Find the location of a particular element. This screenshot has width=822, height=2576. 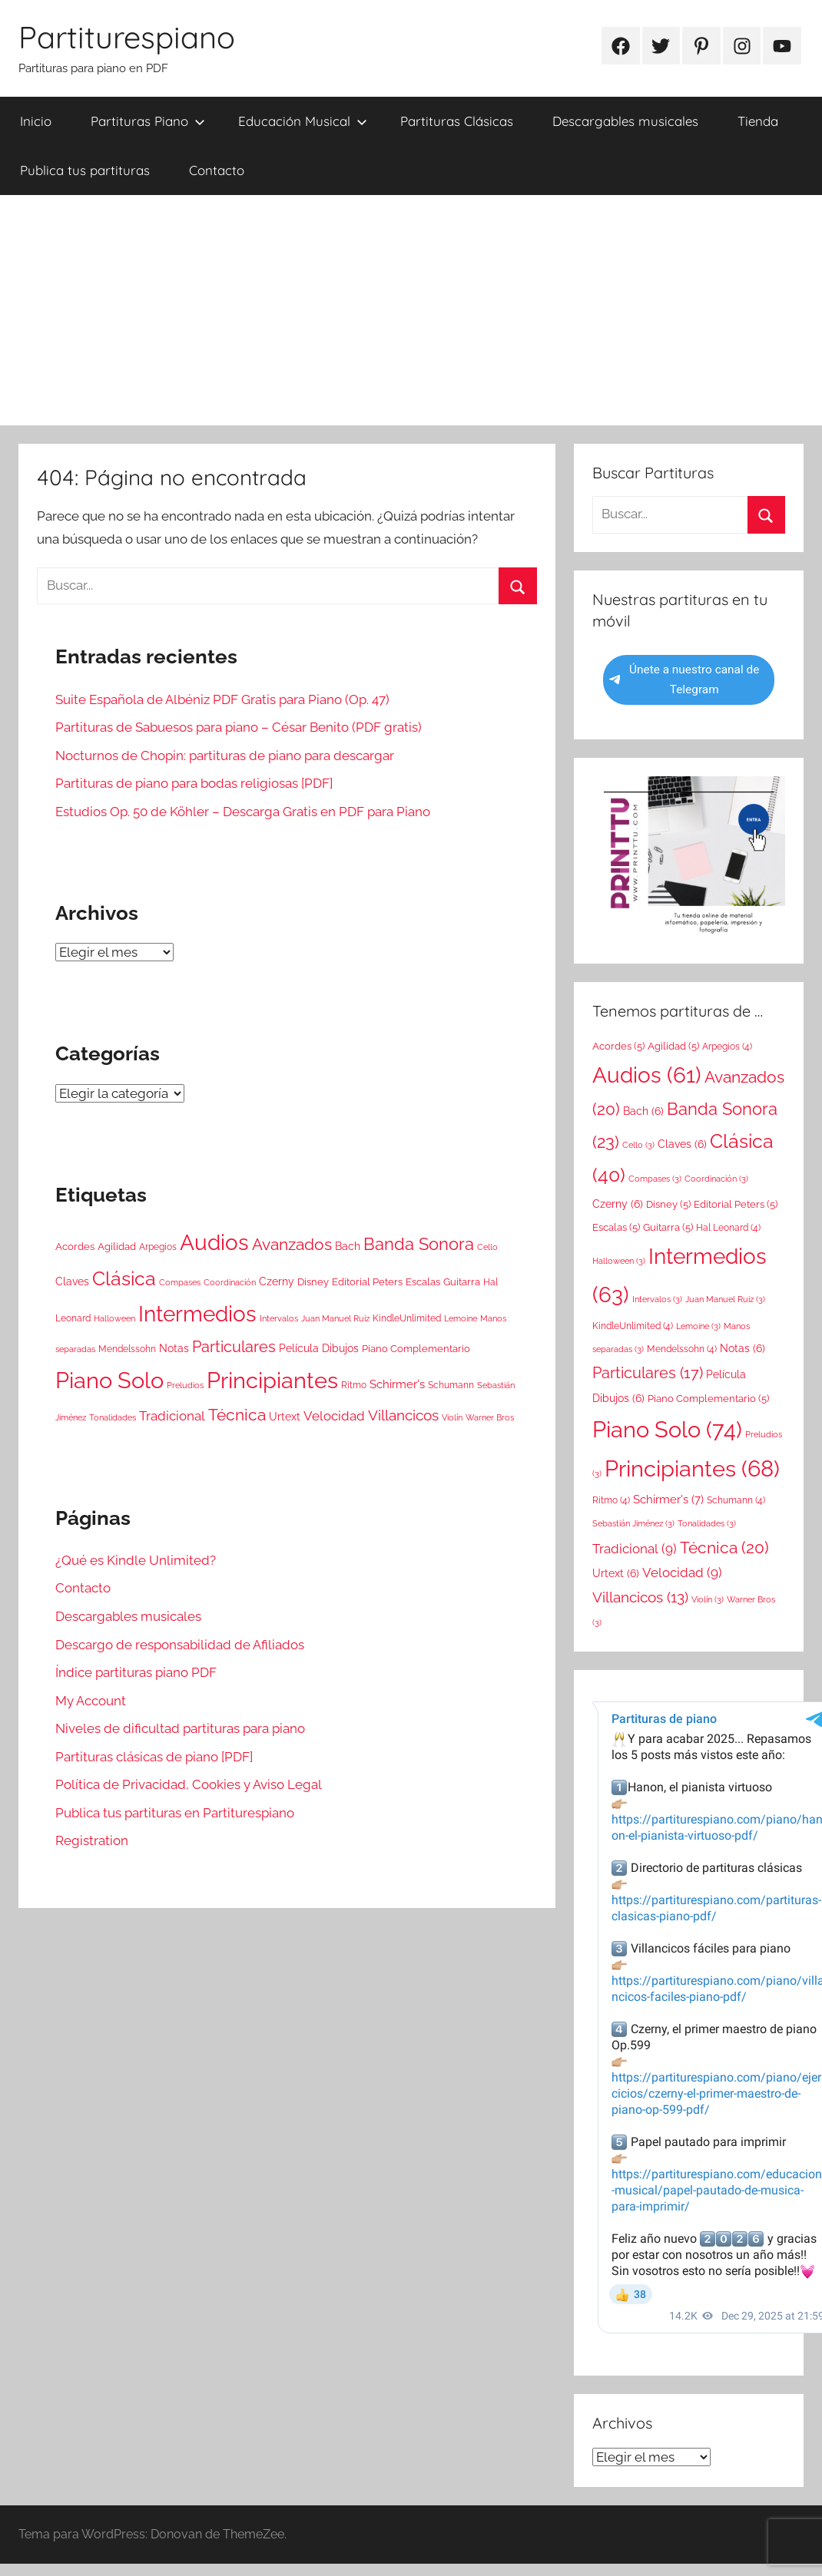

Publica tus partituras en Partiturespiano is located at coordinates (174, 1812).